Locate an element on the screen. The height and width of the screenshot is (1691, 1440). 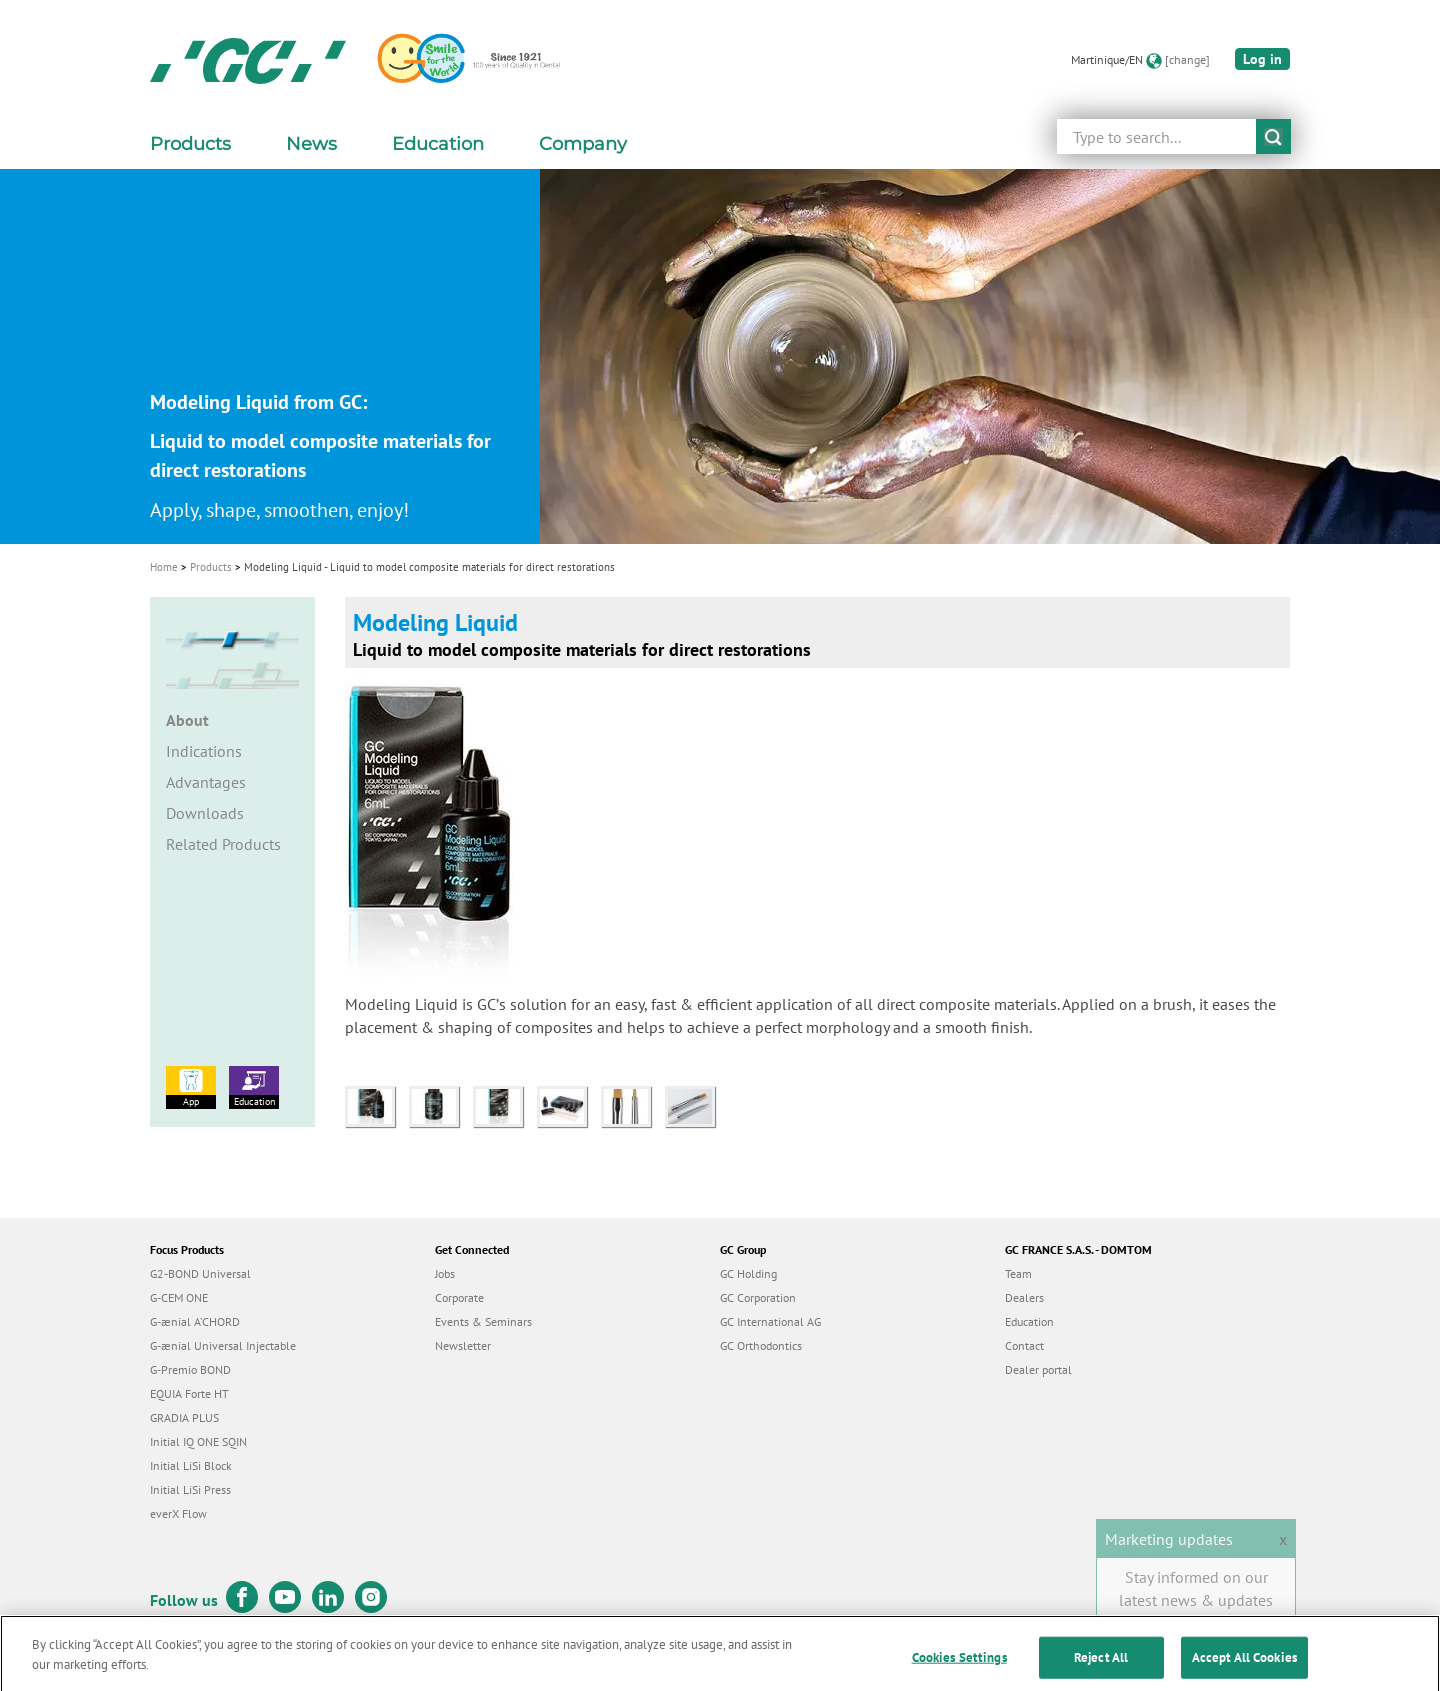
Contact is located at coordinates (1024, 1345).